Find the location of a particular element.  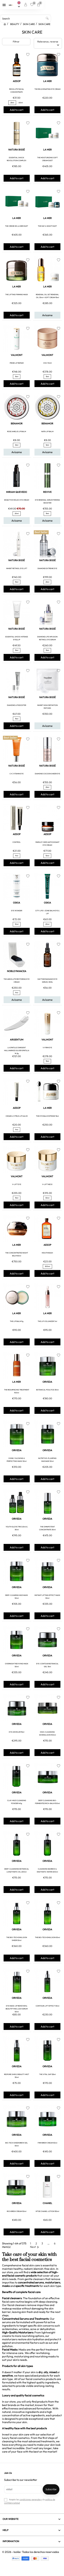

NOBLE PANACEA is located at coordinates (16, 971).